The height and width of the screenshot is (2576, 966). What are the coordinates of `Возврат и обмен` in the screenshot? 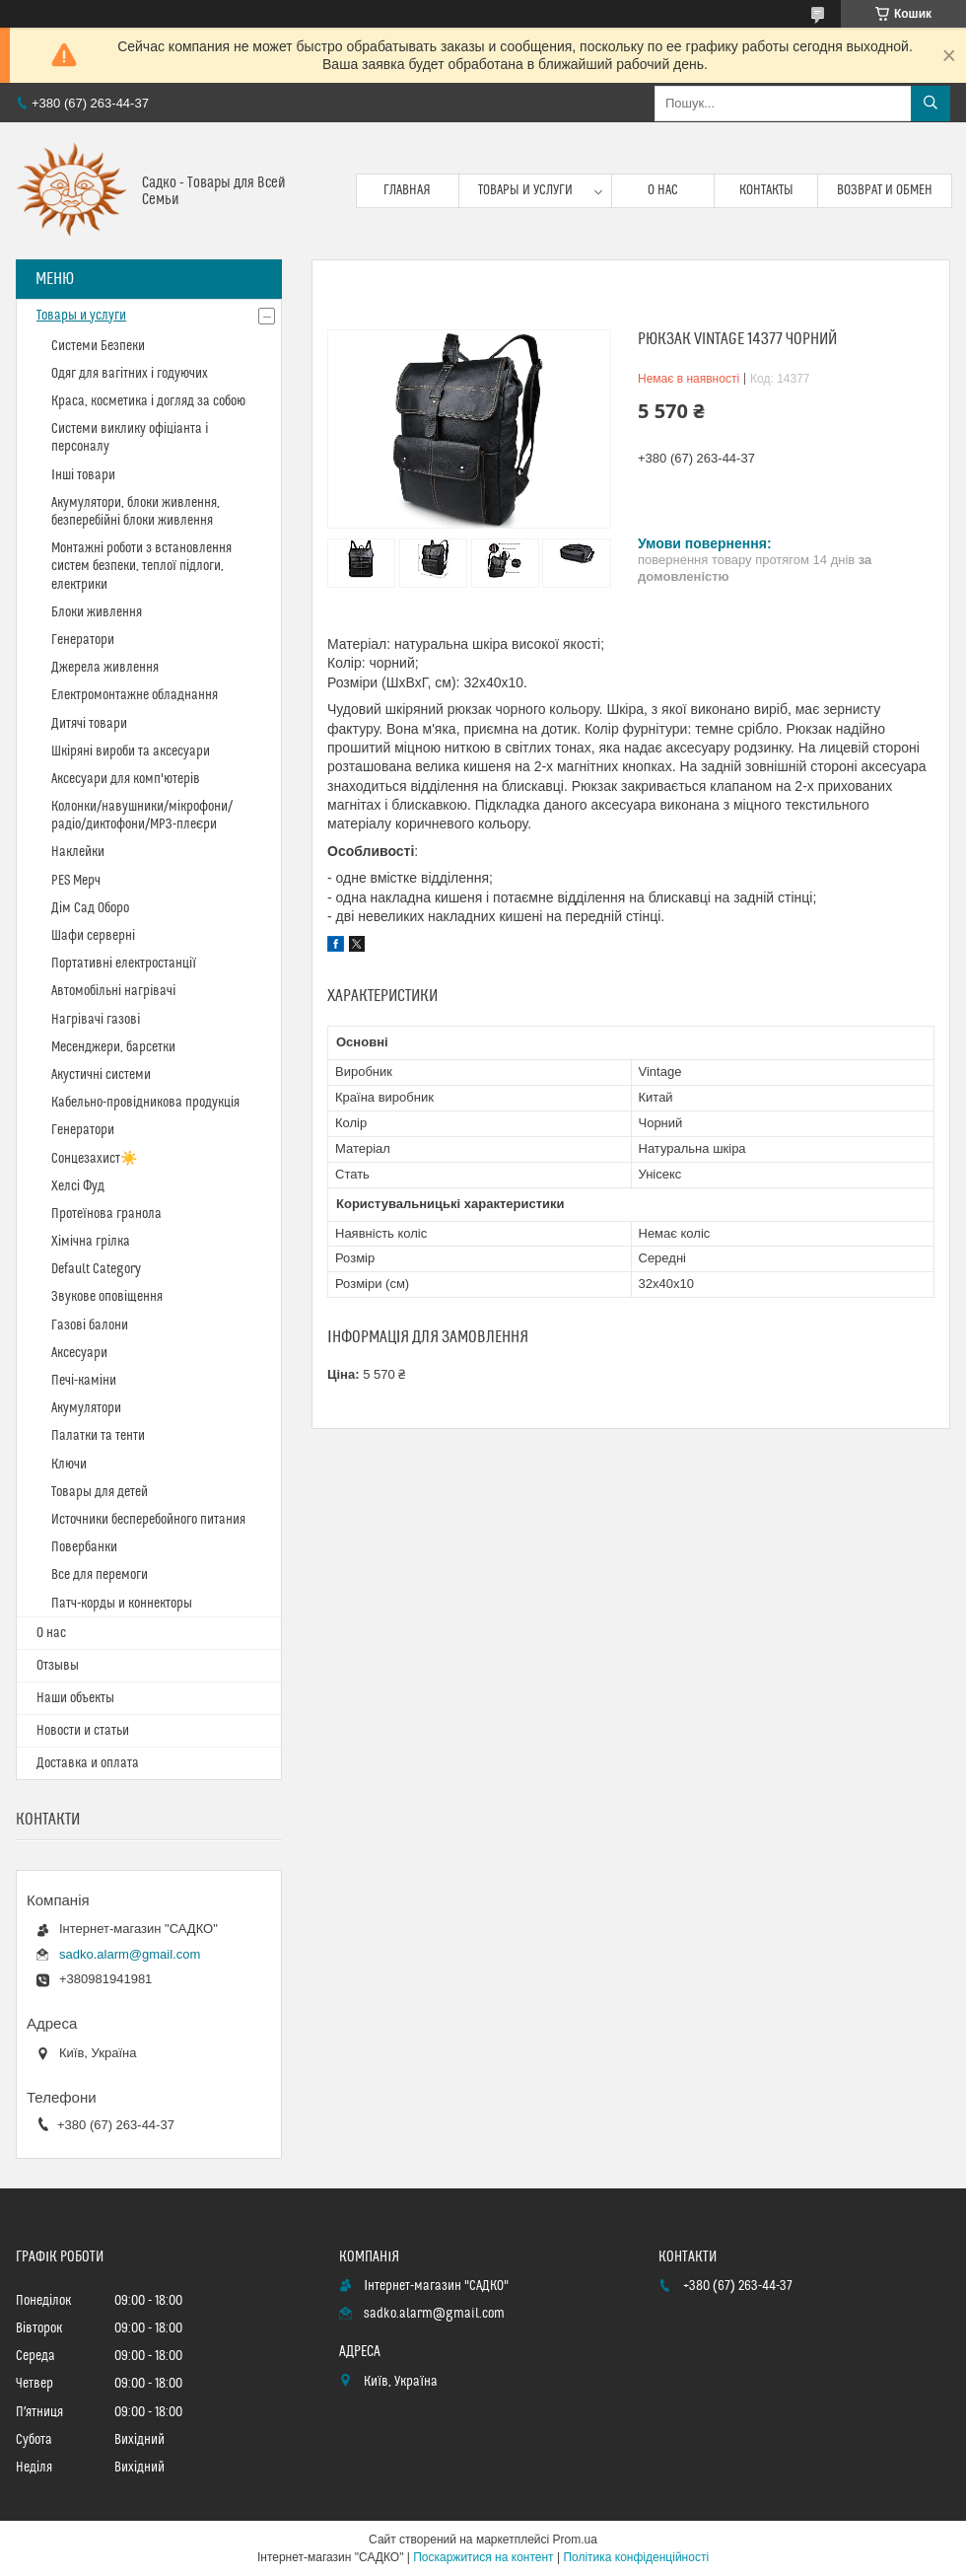 It's located at (884, 190).